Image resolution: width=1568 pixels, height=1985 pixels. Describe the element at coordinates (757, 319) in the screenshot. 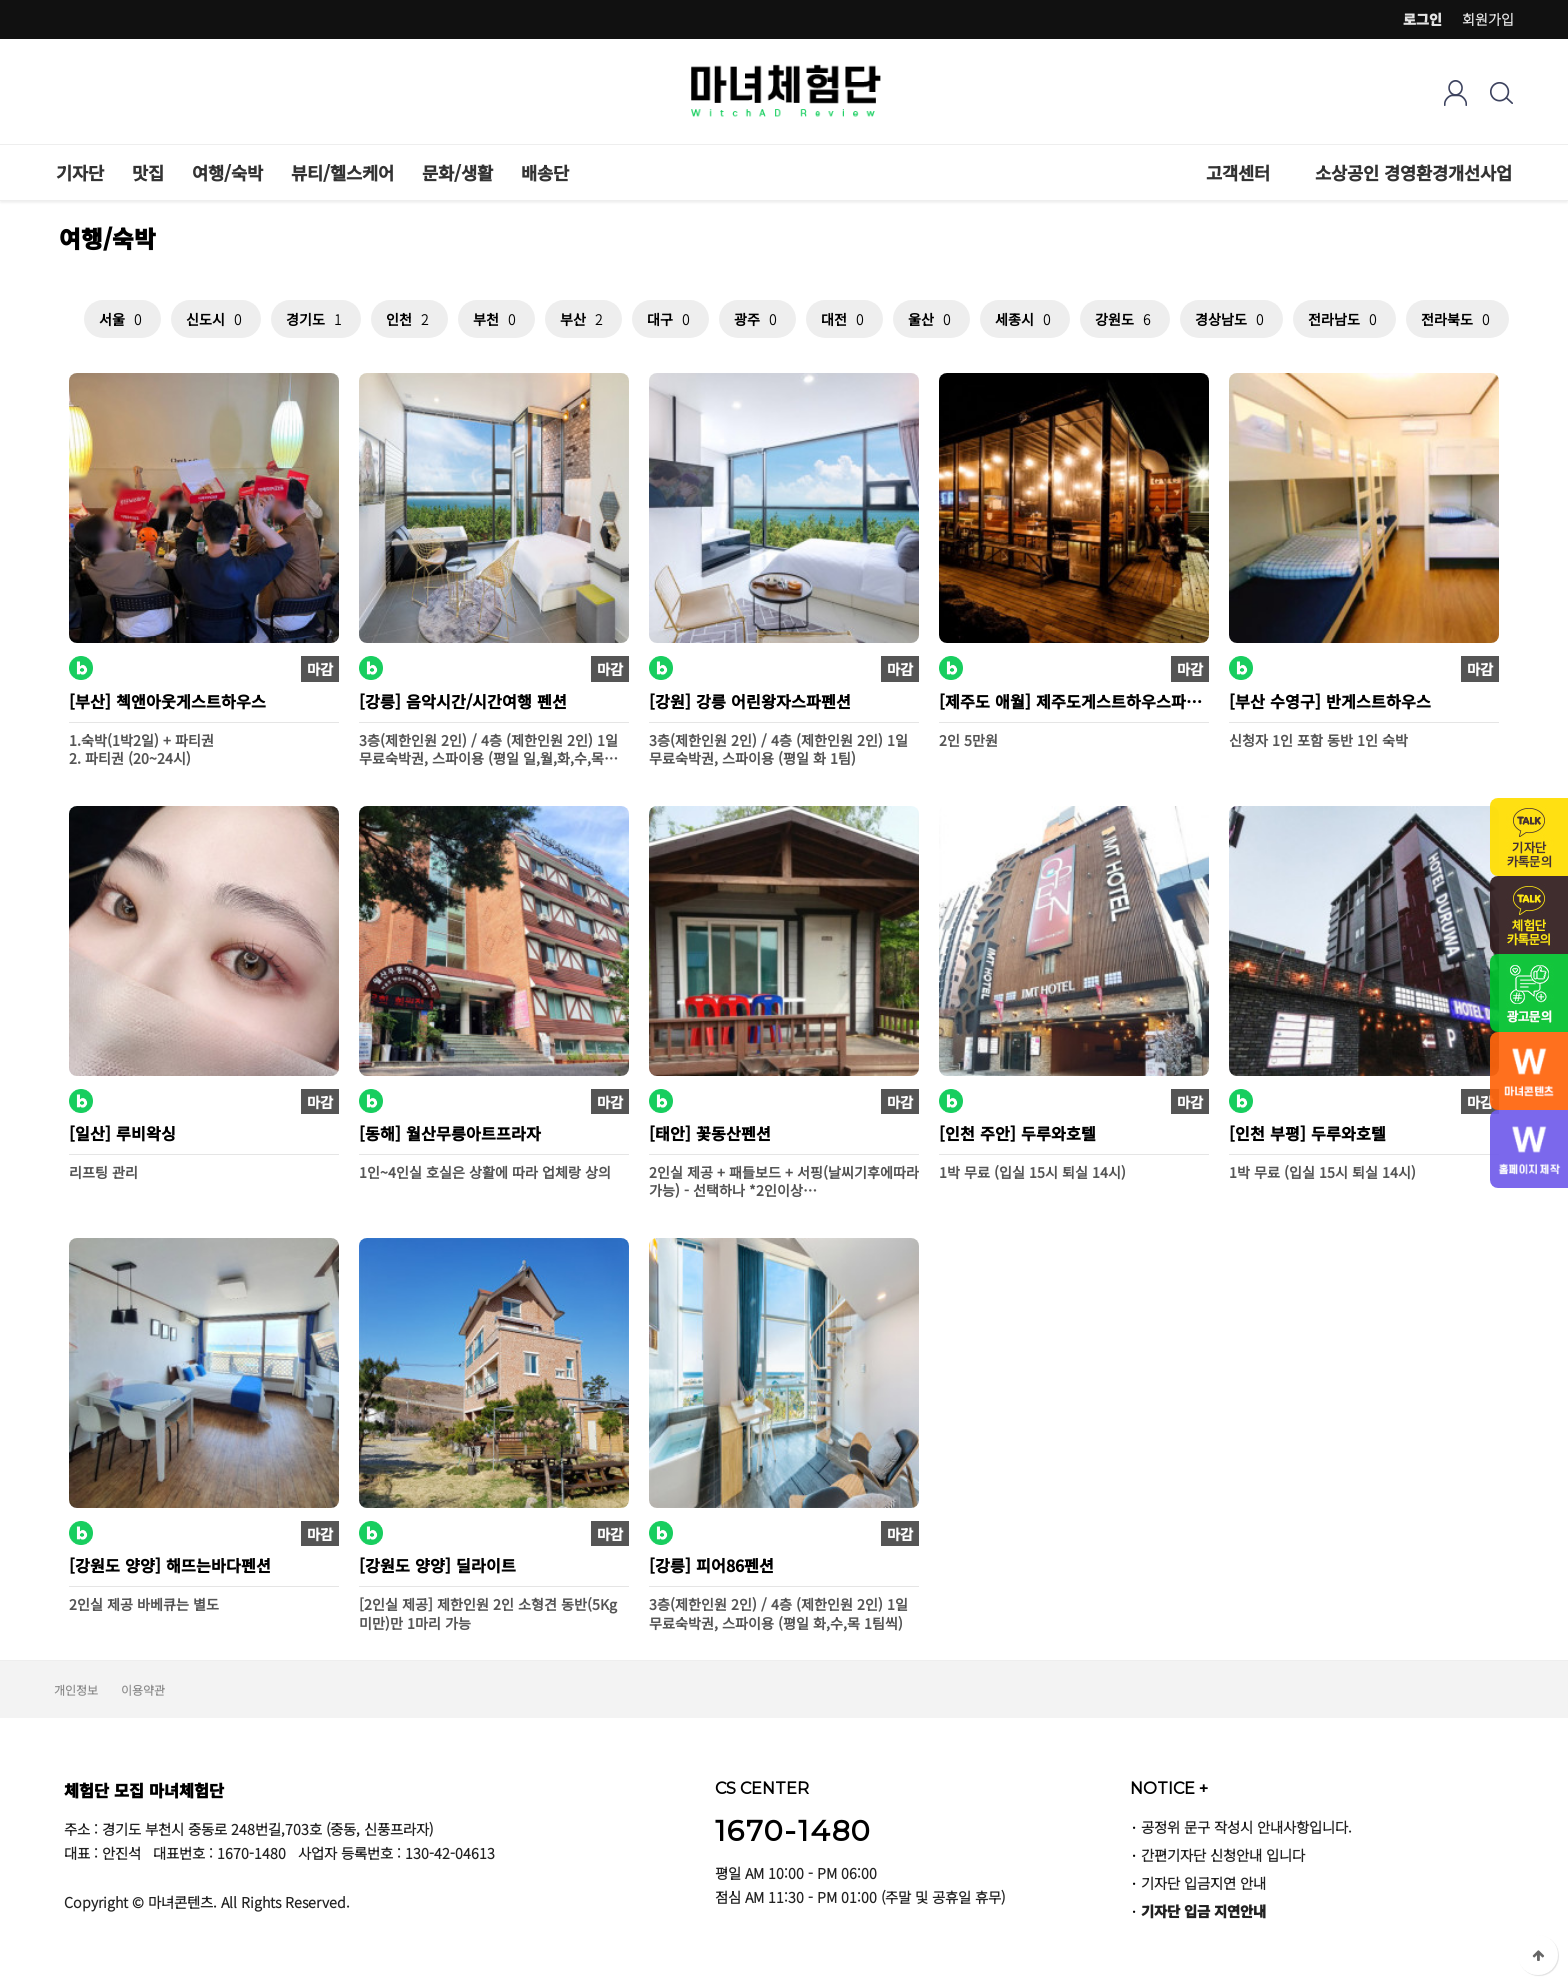

I see `광주` at that location.